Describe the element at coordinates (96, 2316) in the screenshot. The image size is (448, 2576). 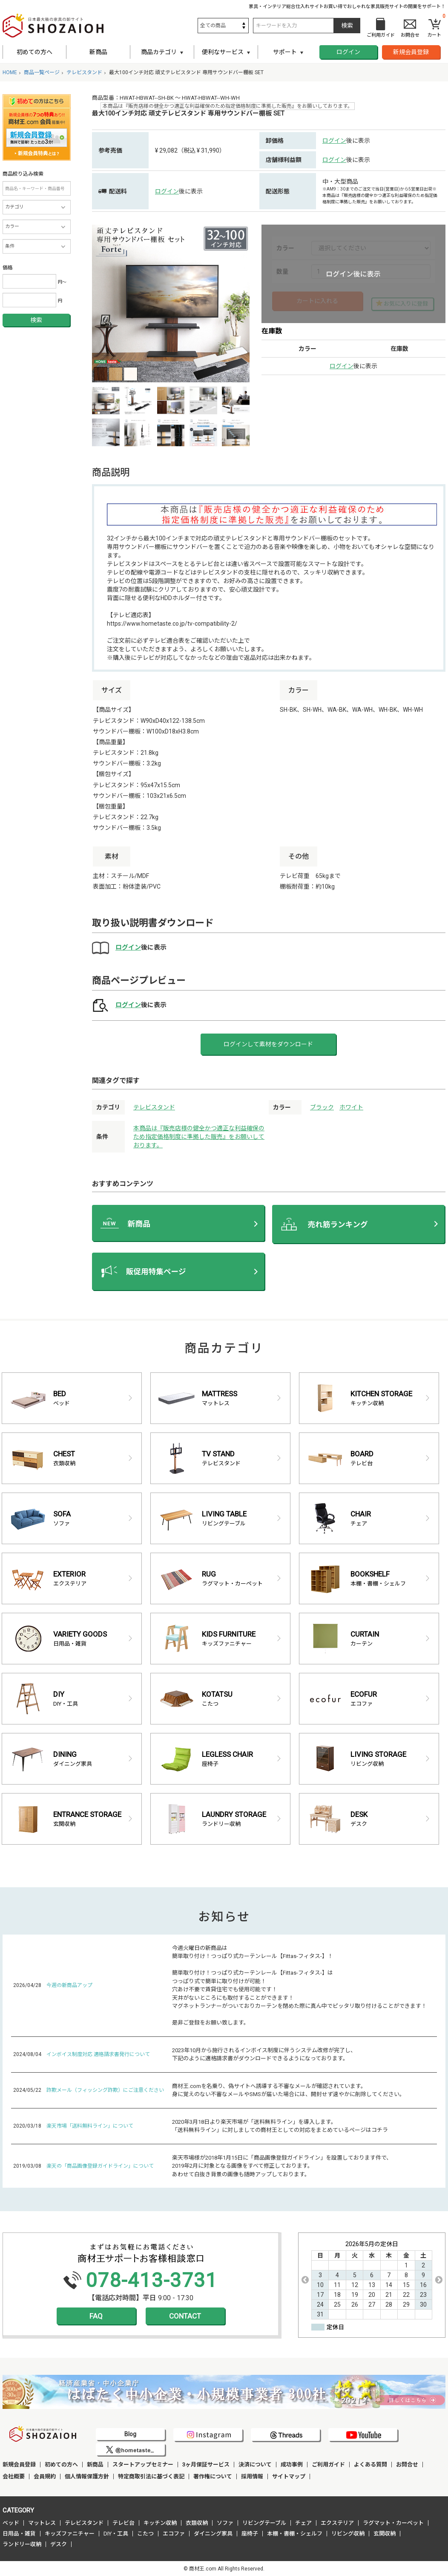
I see `FAQ` at that location.